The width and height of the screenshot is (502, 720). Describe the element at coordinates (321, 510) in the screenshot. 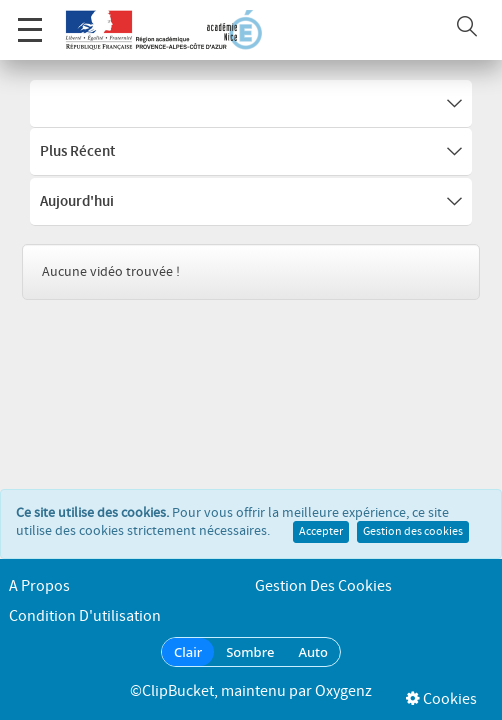

I see `Accepter` at that location.